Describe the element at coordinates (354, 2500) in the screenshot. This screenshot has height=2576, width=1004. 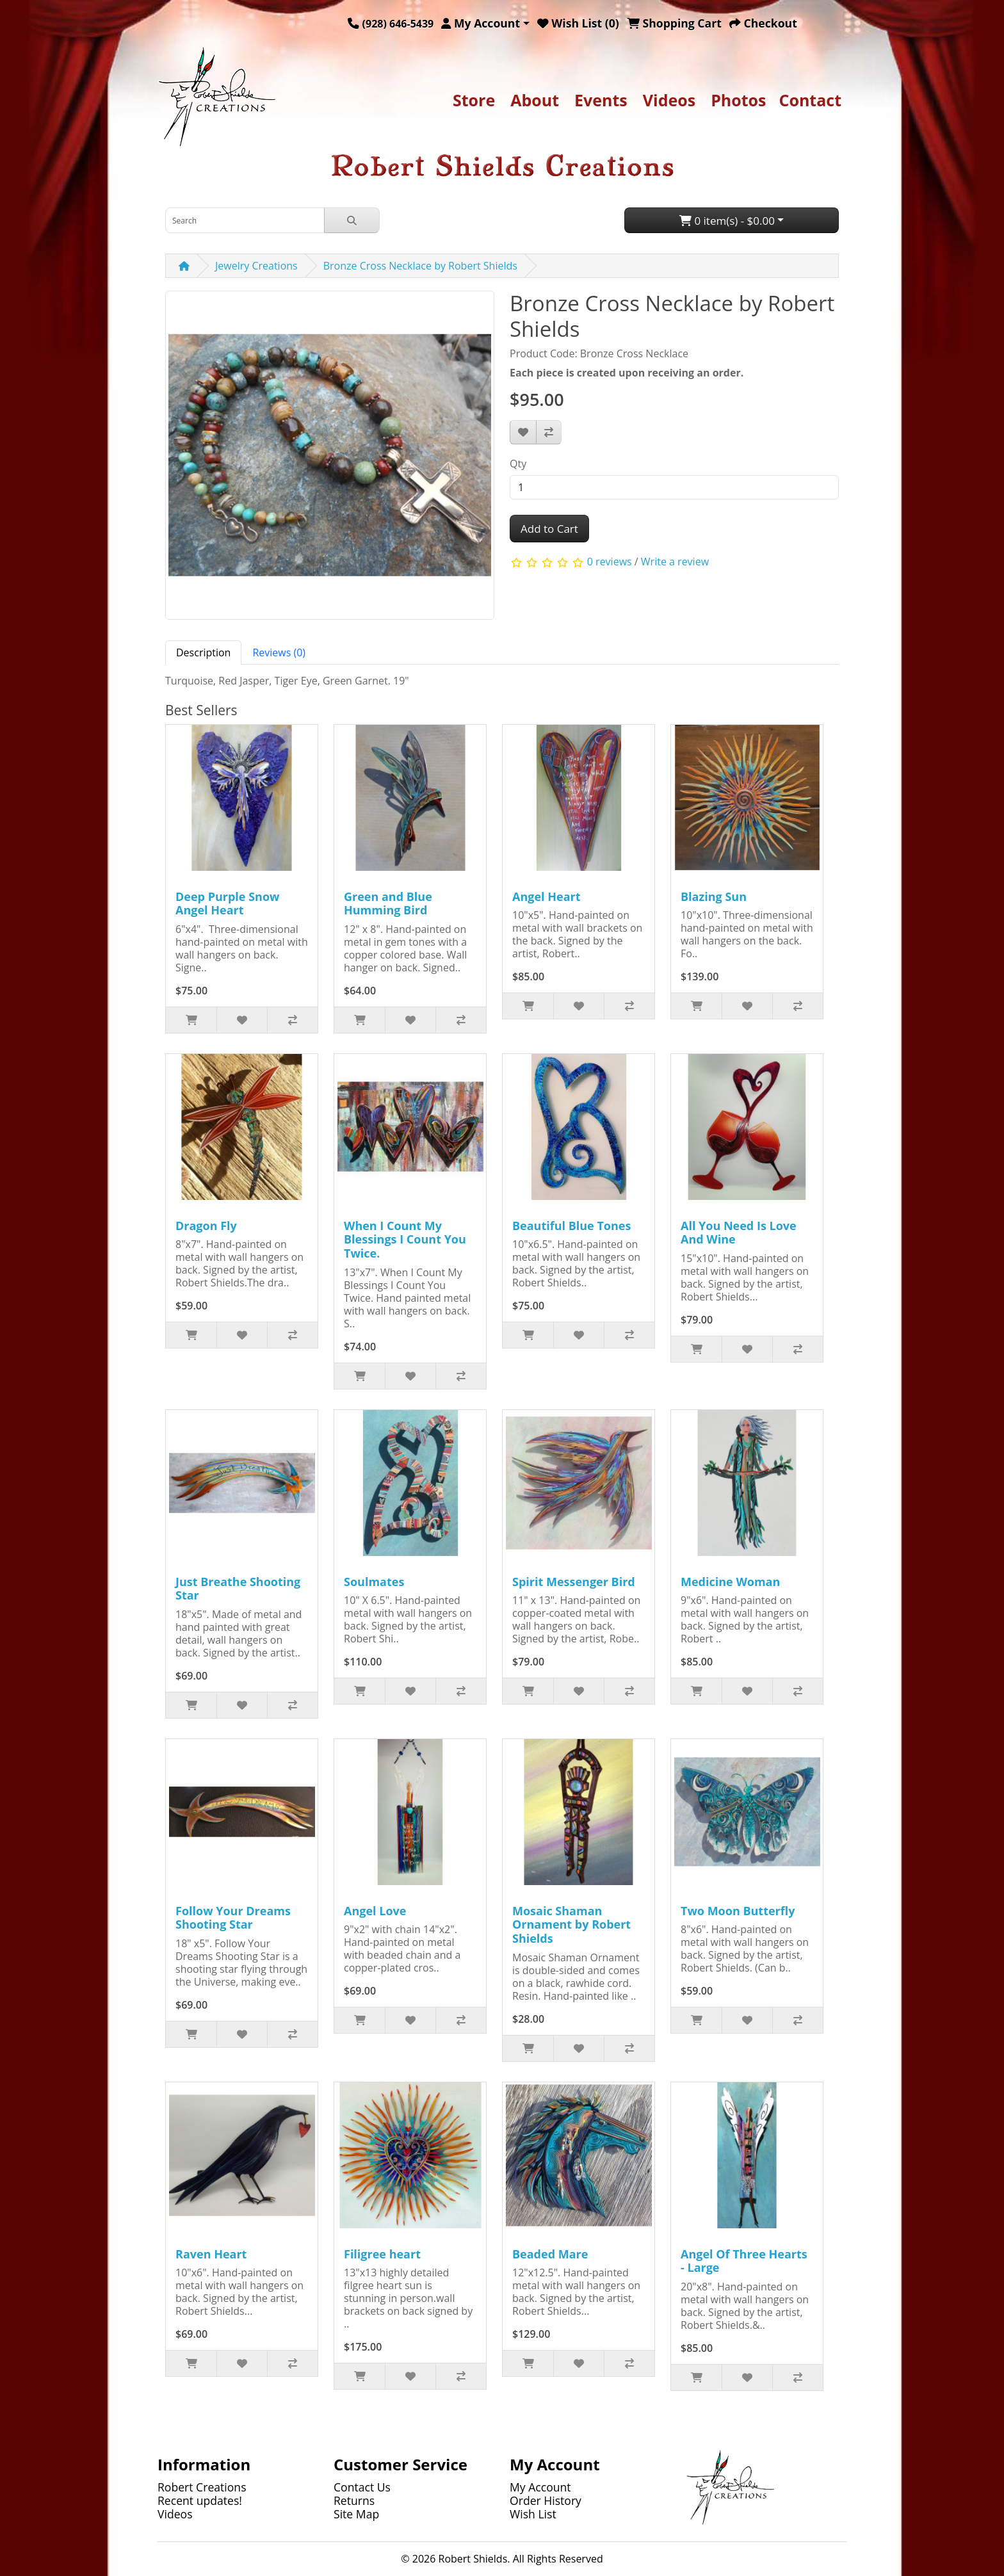
I see `Returns` at that location.